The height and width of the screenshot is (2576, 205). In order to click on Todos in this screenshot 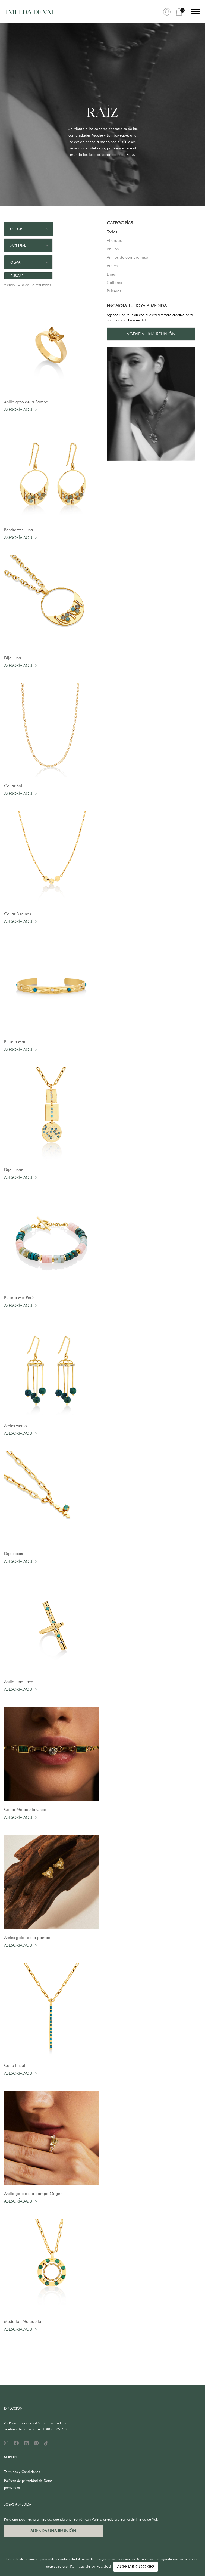, I will do `click(112, 232)`.